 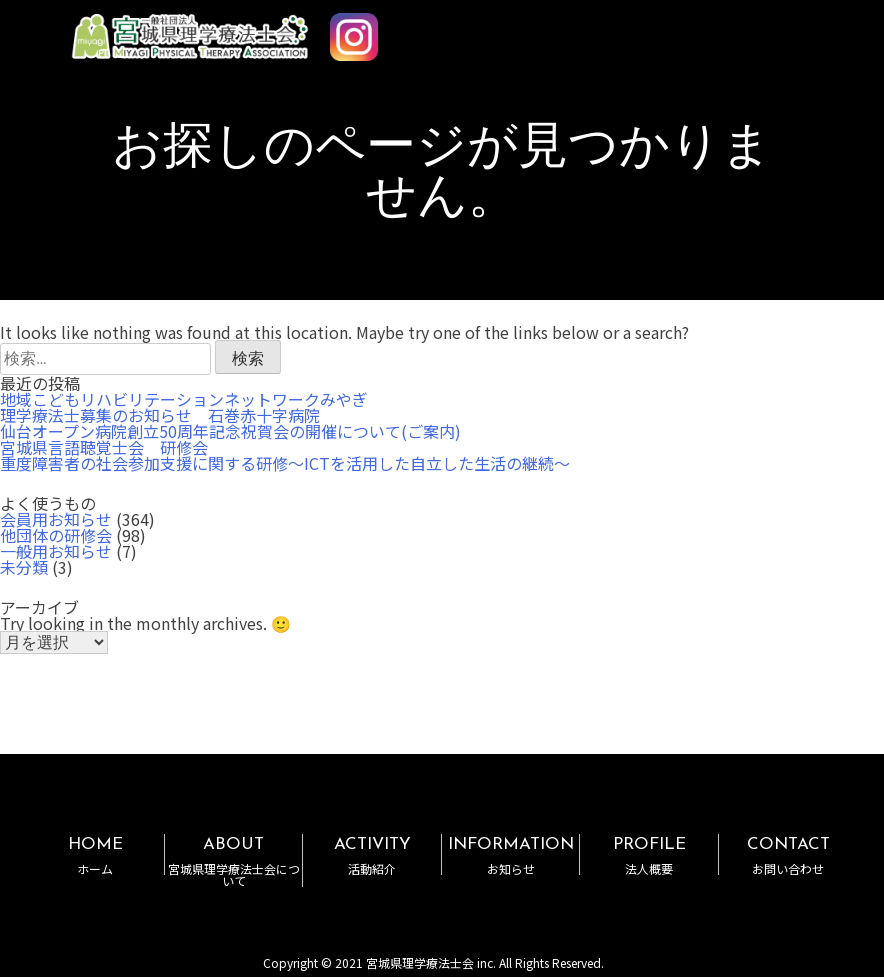 What do you see at coordinates (510, 855) in the screenshot?
I see `INFORMATION` at bounding box center [510, 855].